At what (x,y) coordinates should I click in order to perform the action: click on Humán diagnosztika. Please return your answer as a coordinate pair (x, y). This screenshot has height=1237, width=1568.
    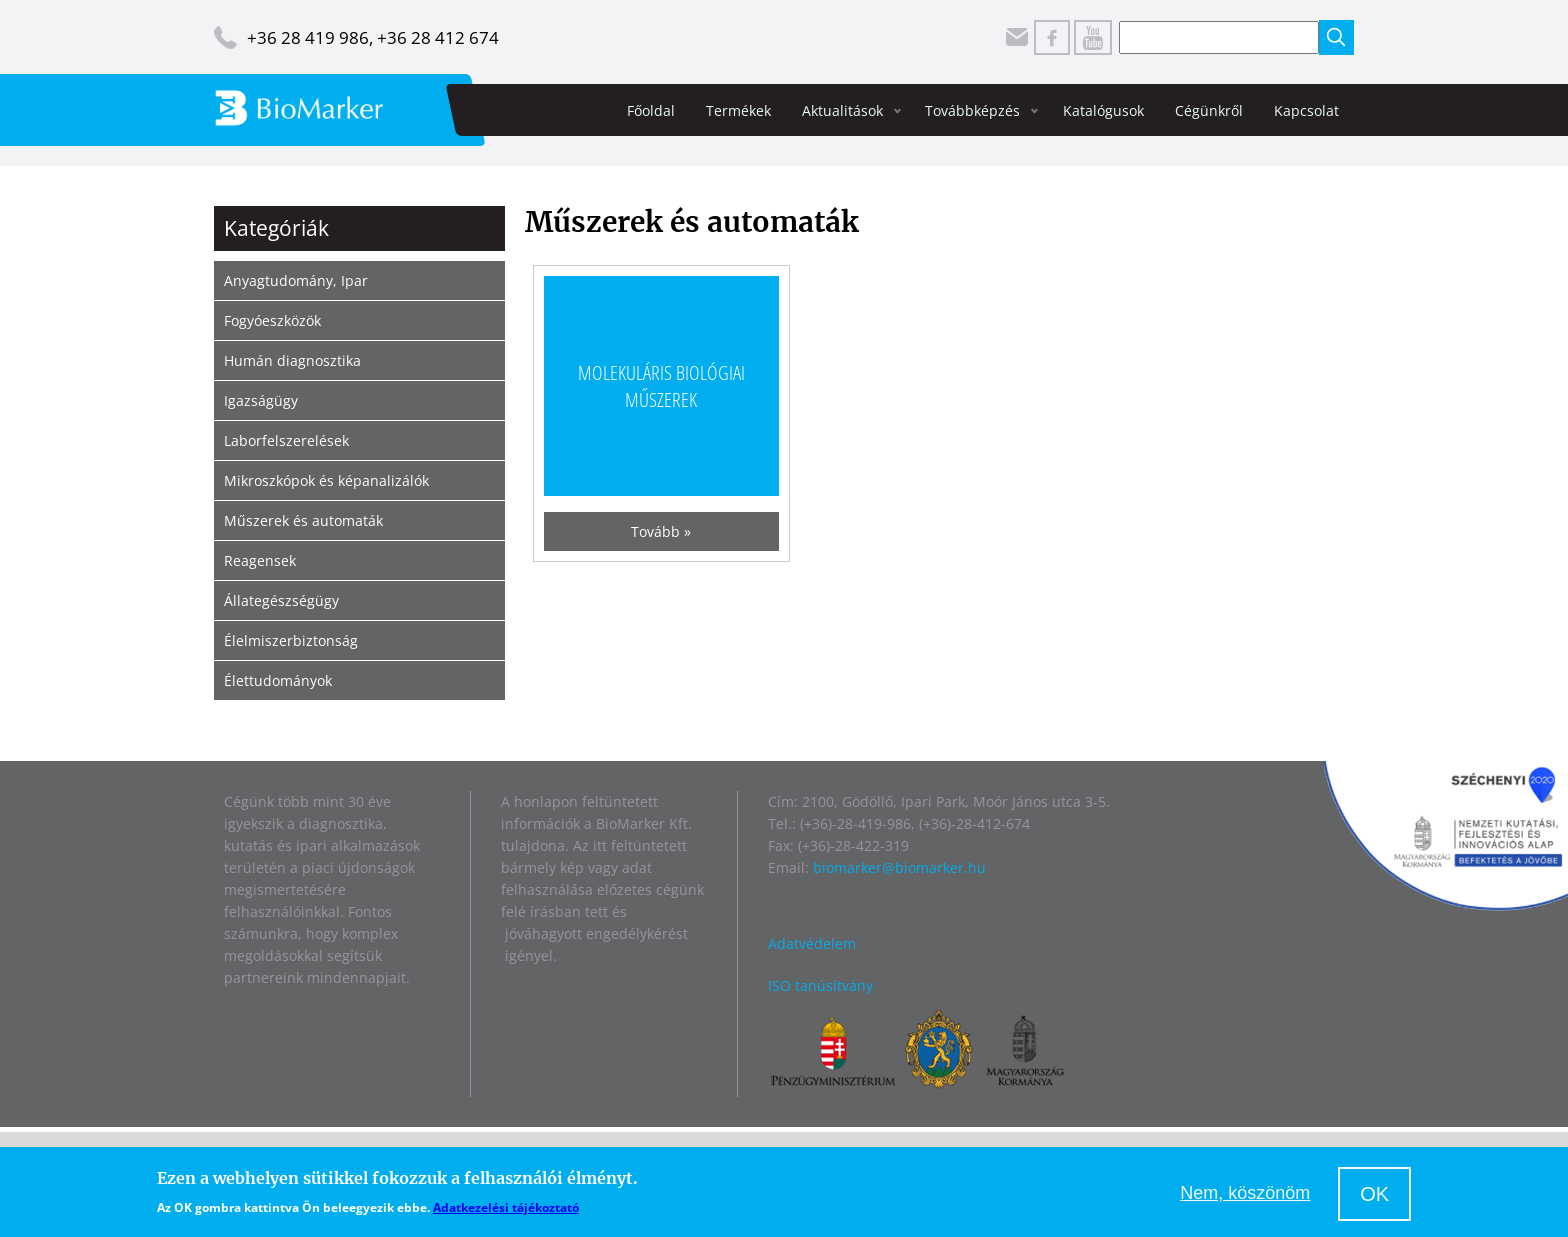
    Looking at the image, I should click on (292, 360).